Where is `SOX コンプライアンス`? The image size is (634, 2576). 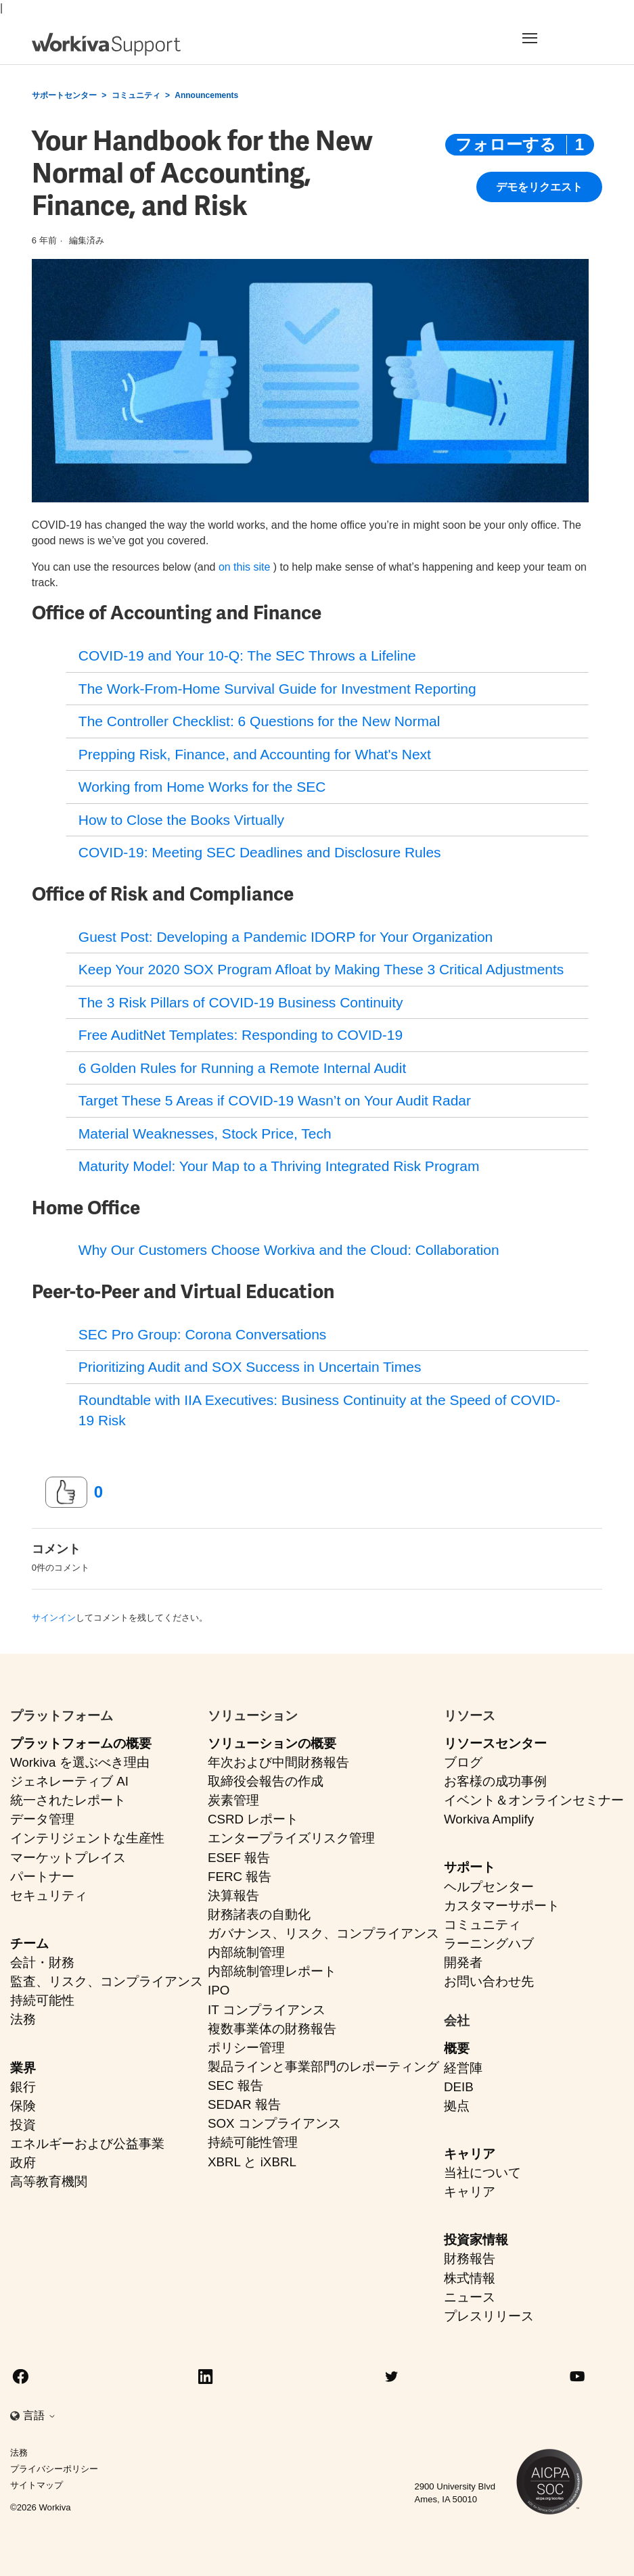
SOX コンプライアンス is located at coordinates (274, 2123).